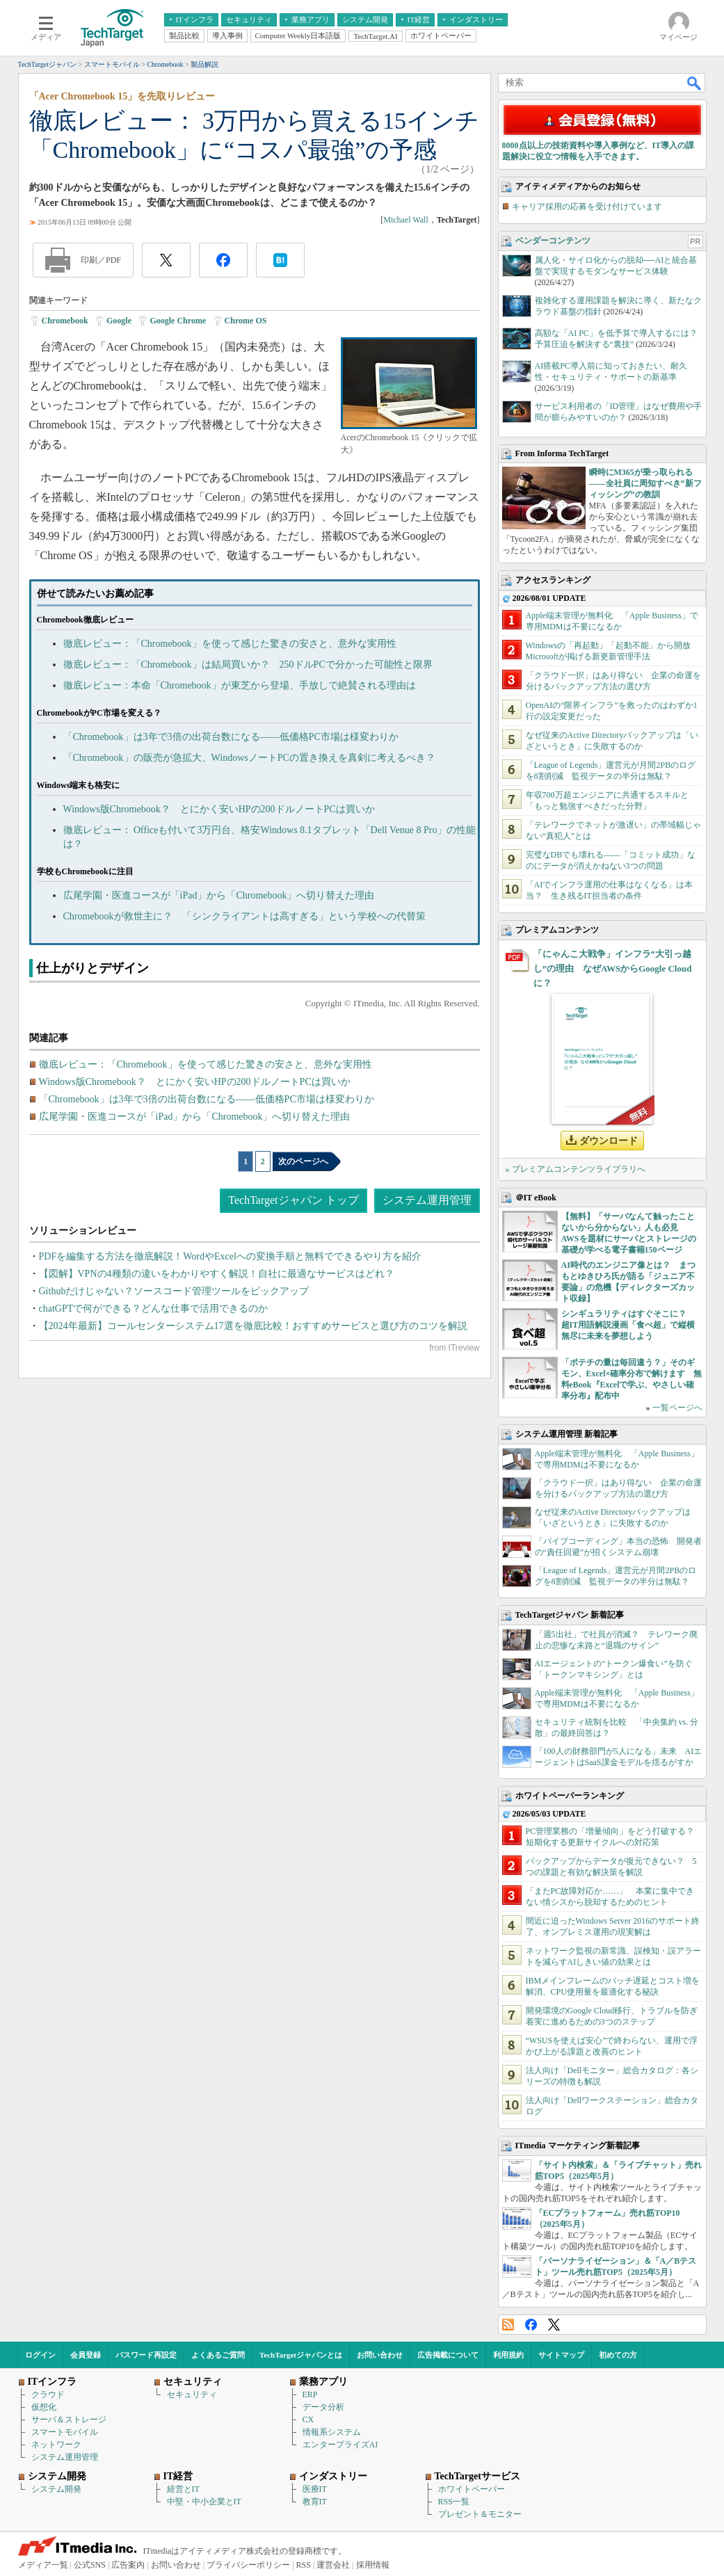  I want to click on 徹底レビュー：本命「Chromebook」が東芝から登場、手放しで絶賛される理由は, so click(239, 685).